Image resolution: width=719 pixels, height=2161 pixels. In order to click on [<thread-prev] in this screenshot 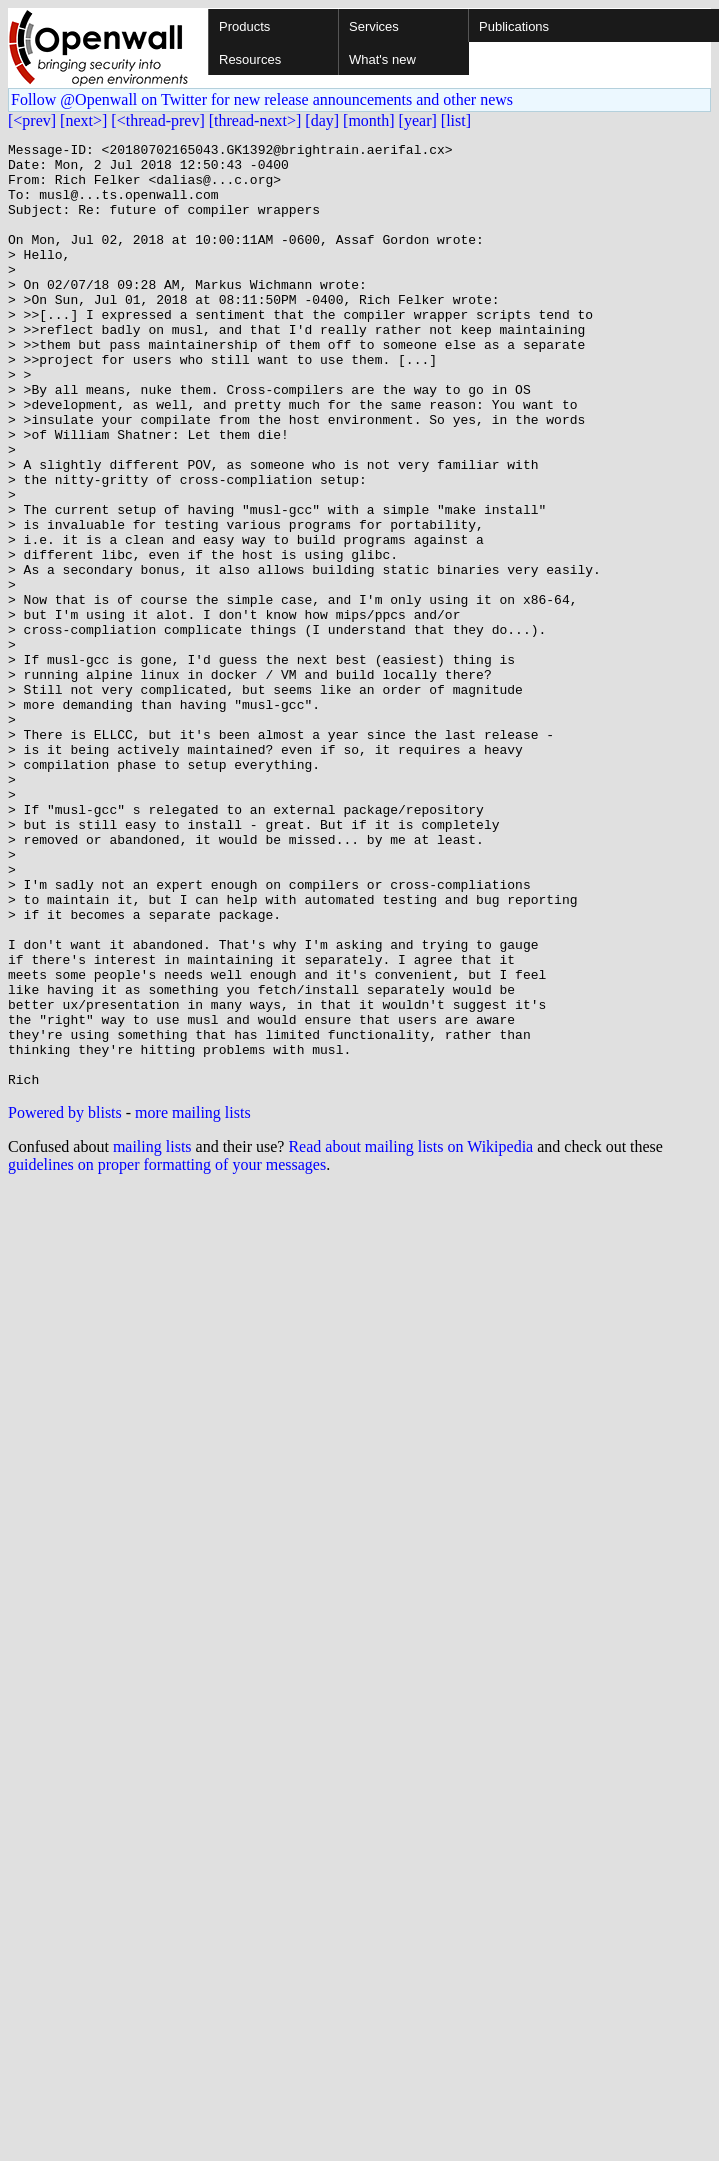, I will do `click(157, 120)`.